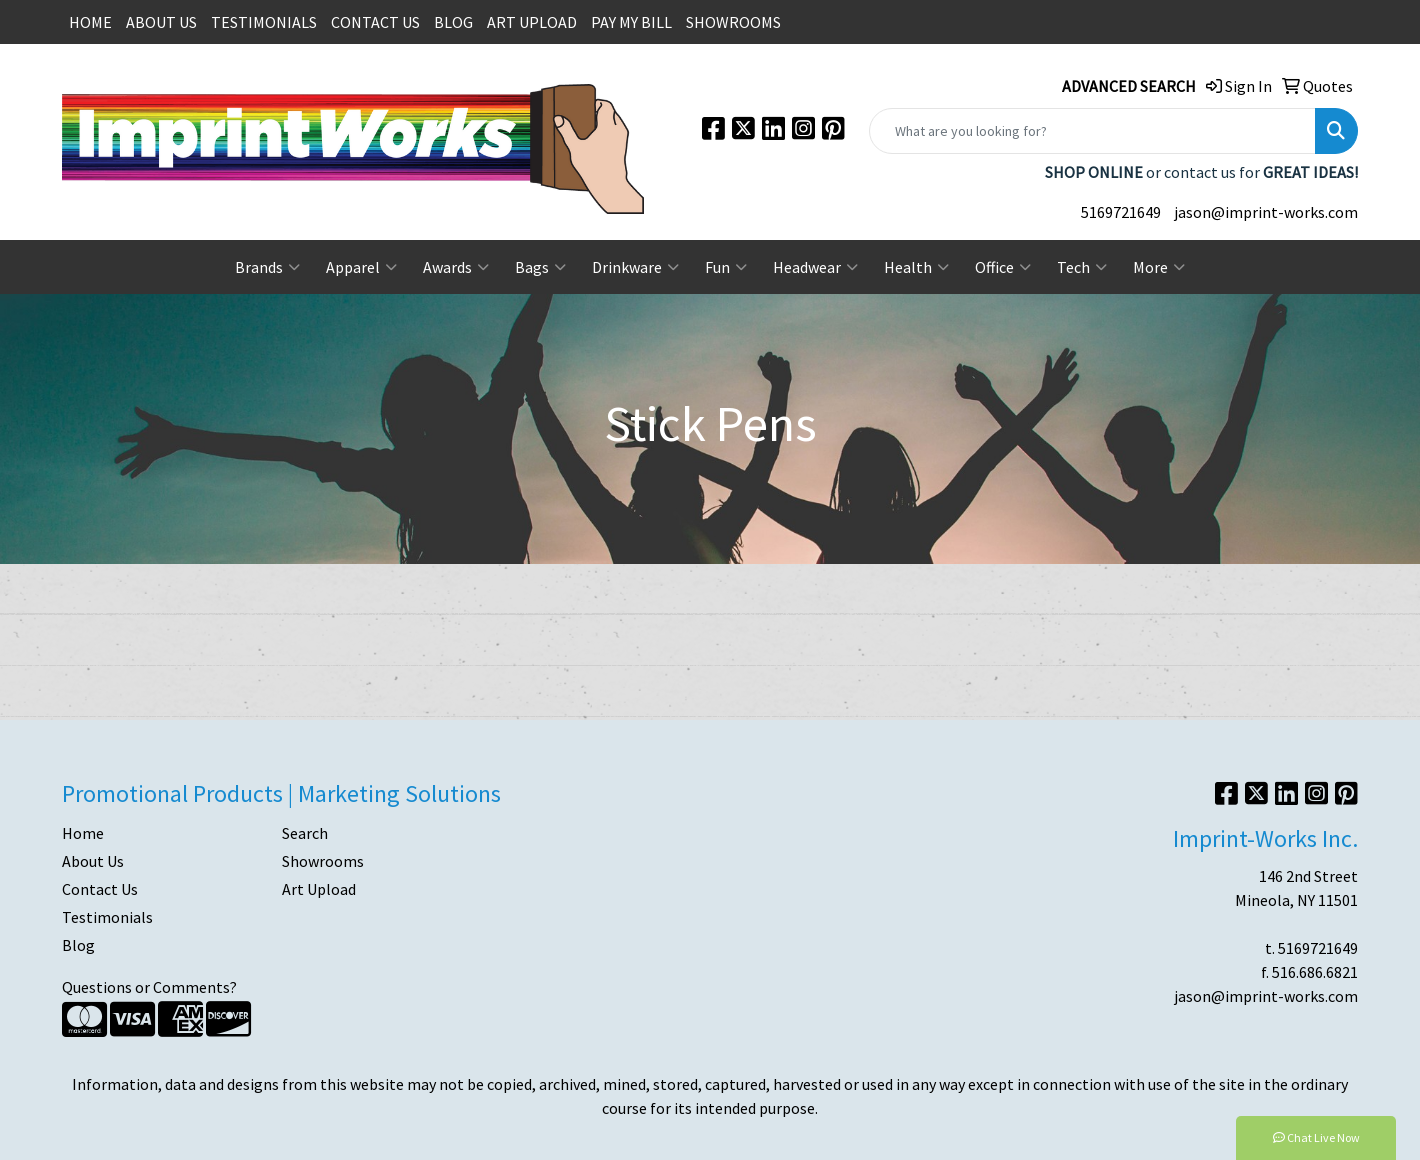  Describe the element at coordinates (149, 987) in the screenshot. I see `Questions or Comments?` at that location.